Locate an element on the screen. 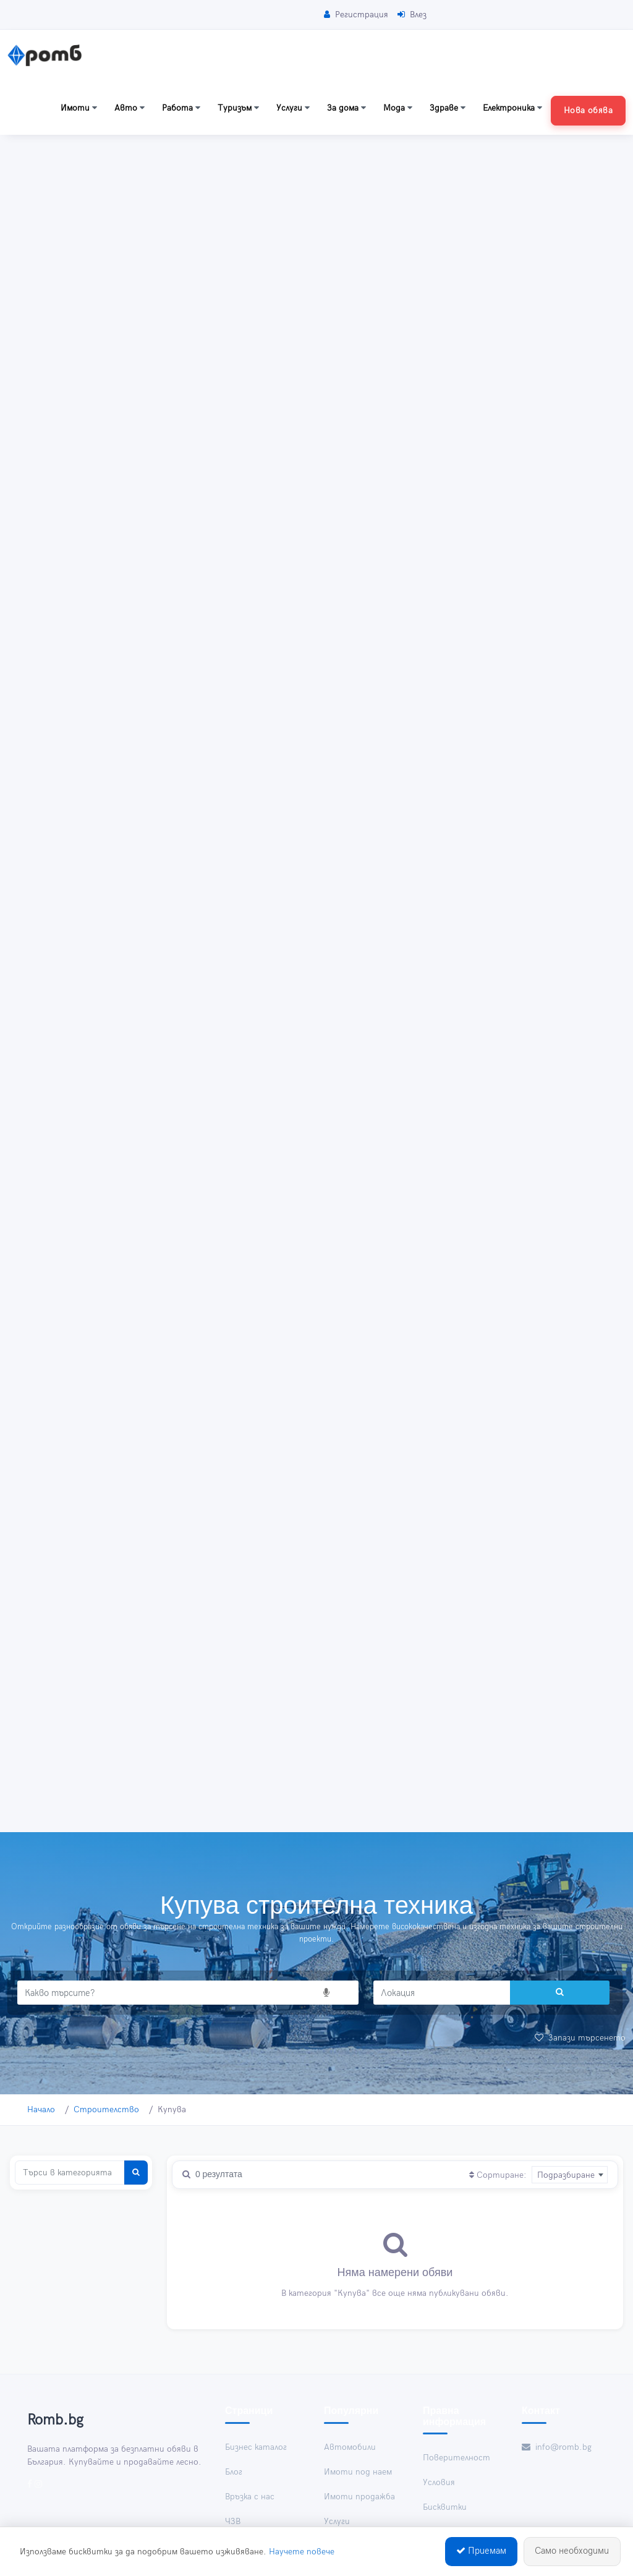 Image resolution: width=633 pixels, height=2576 pixels. Мода is located at coordinates (397, 107).